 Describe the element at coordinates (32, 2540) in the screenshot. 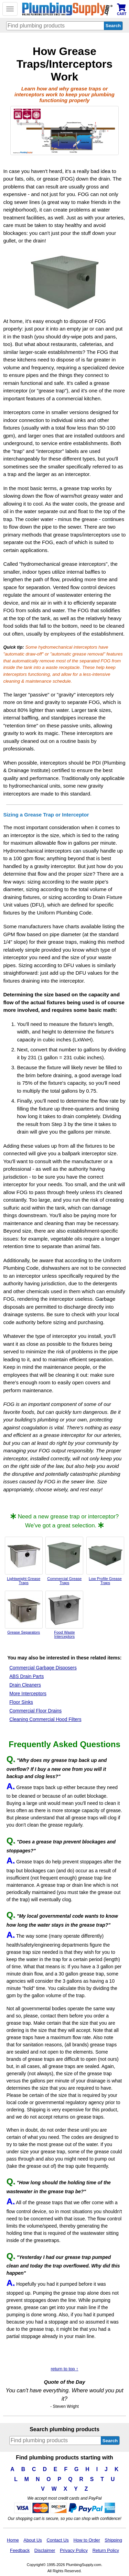

I see `About Us` at that location.